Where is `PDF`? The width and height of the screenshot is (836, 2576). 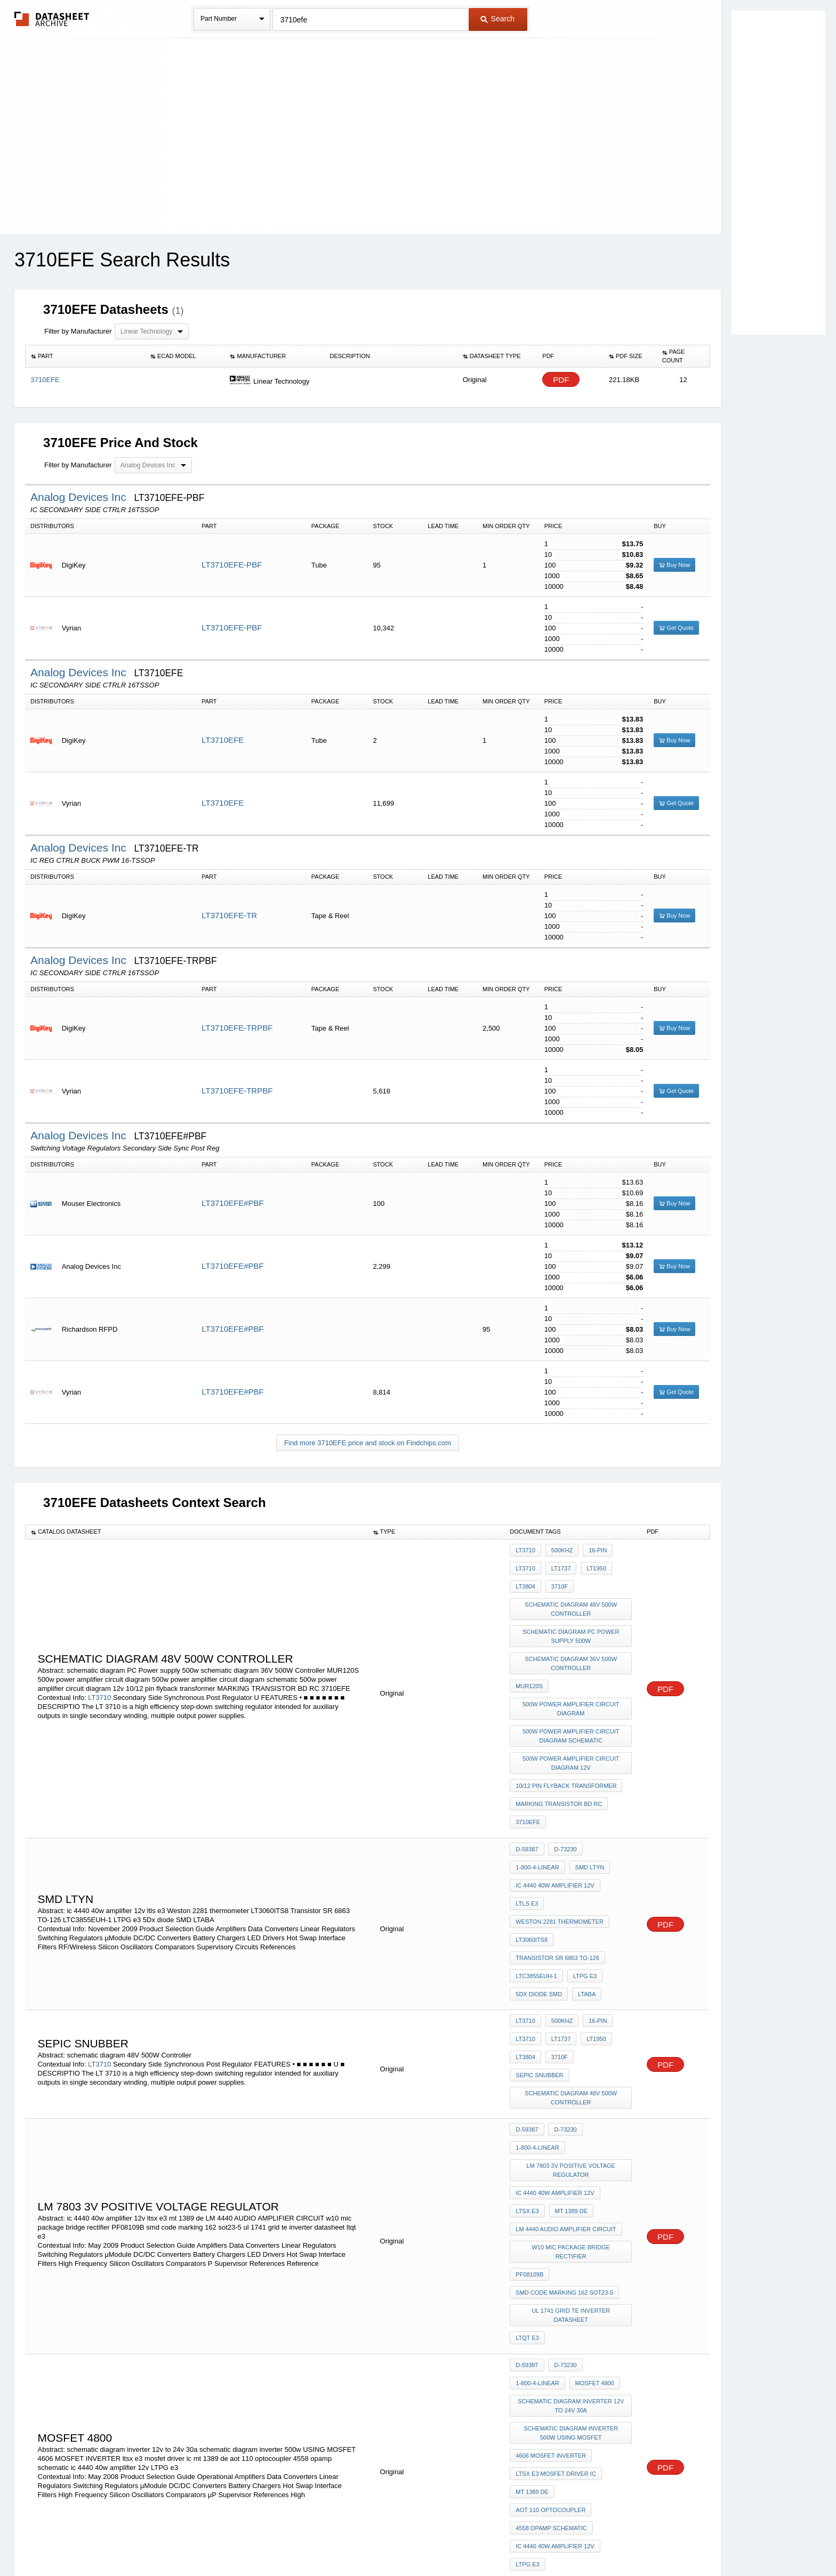 PDF is located at coordinates (561, 380).